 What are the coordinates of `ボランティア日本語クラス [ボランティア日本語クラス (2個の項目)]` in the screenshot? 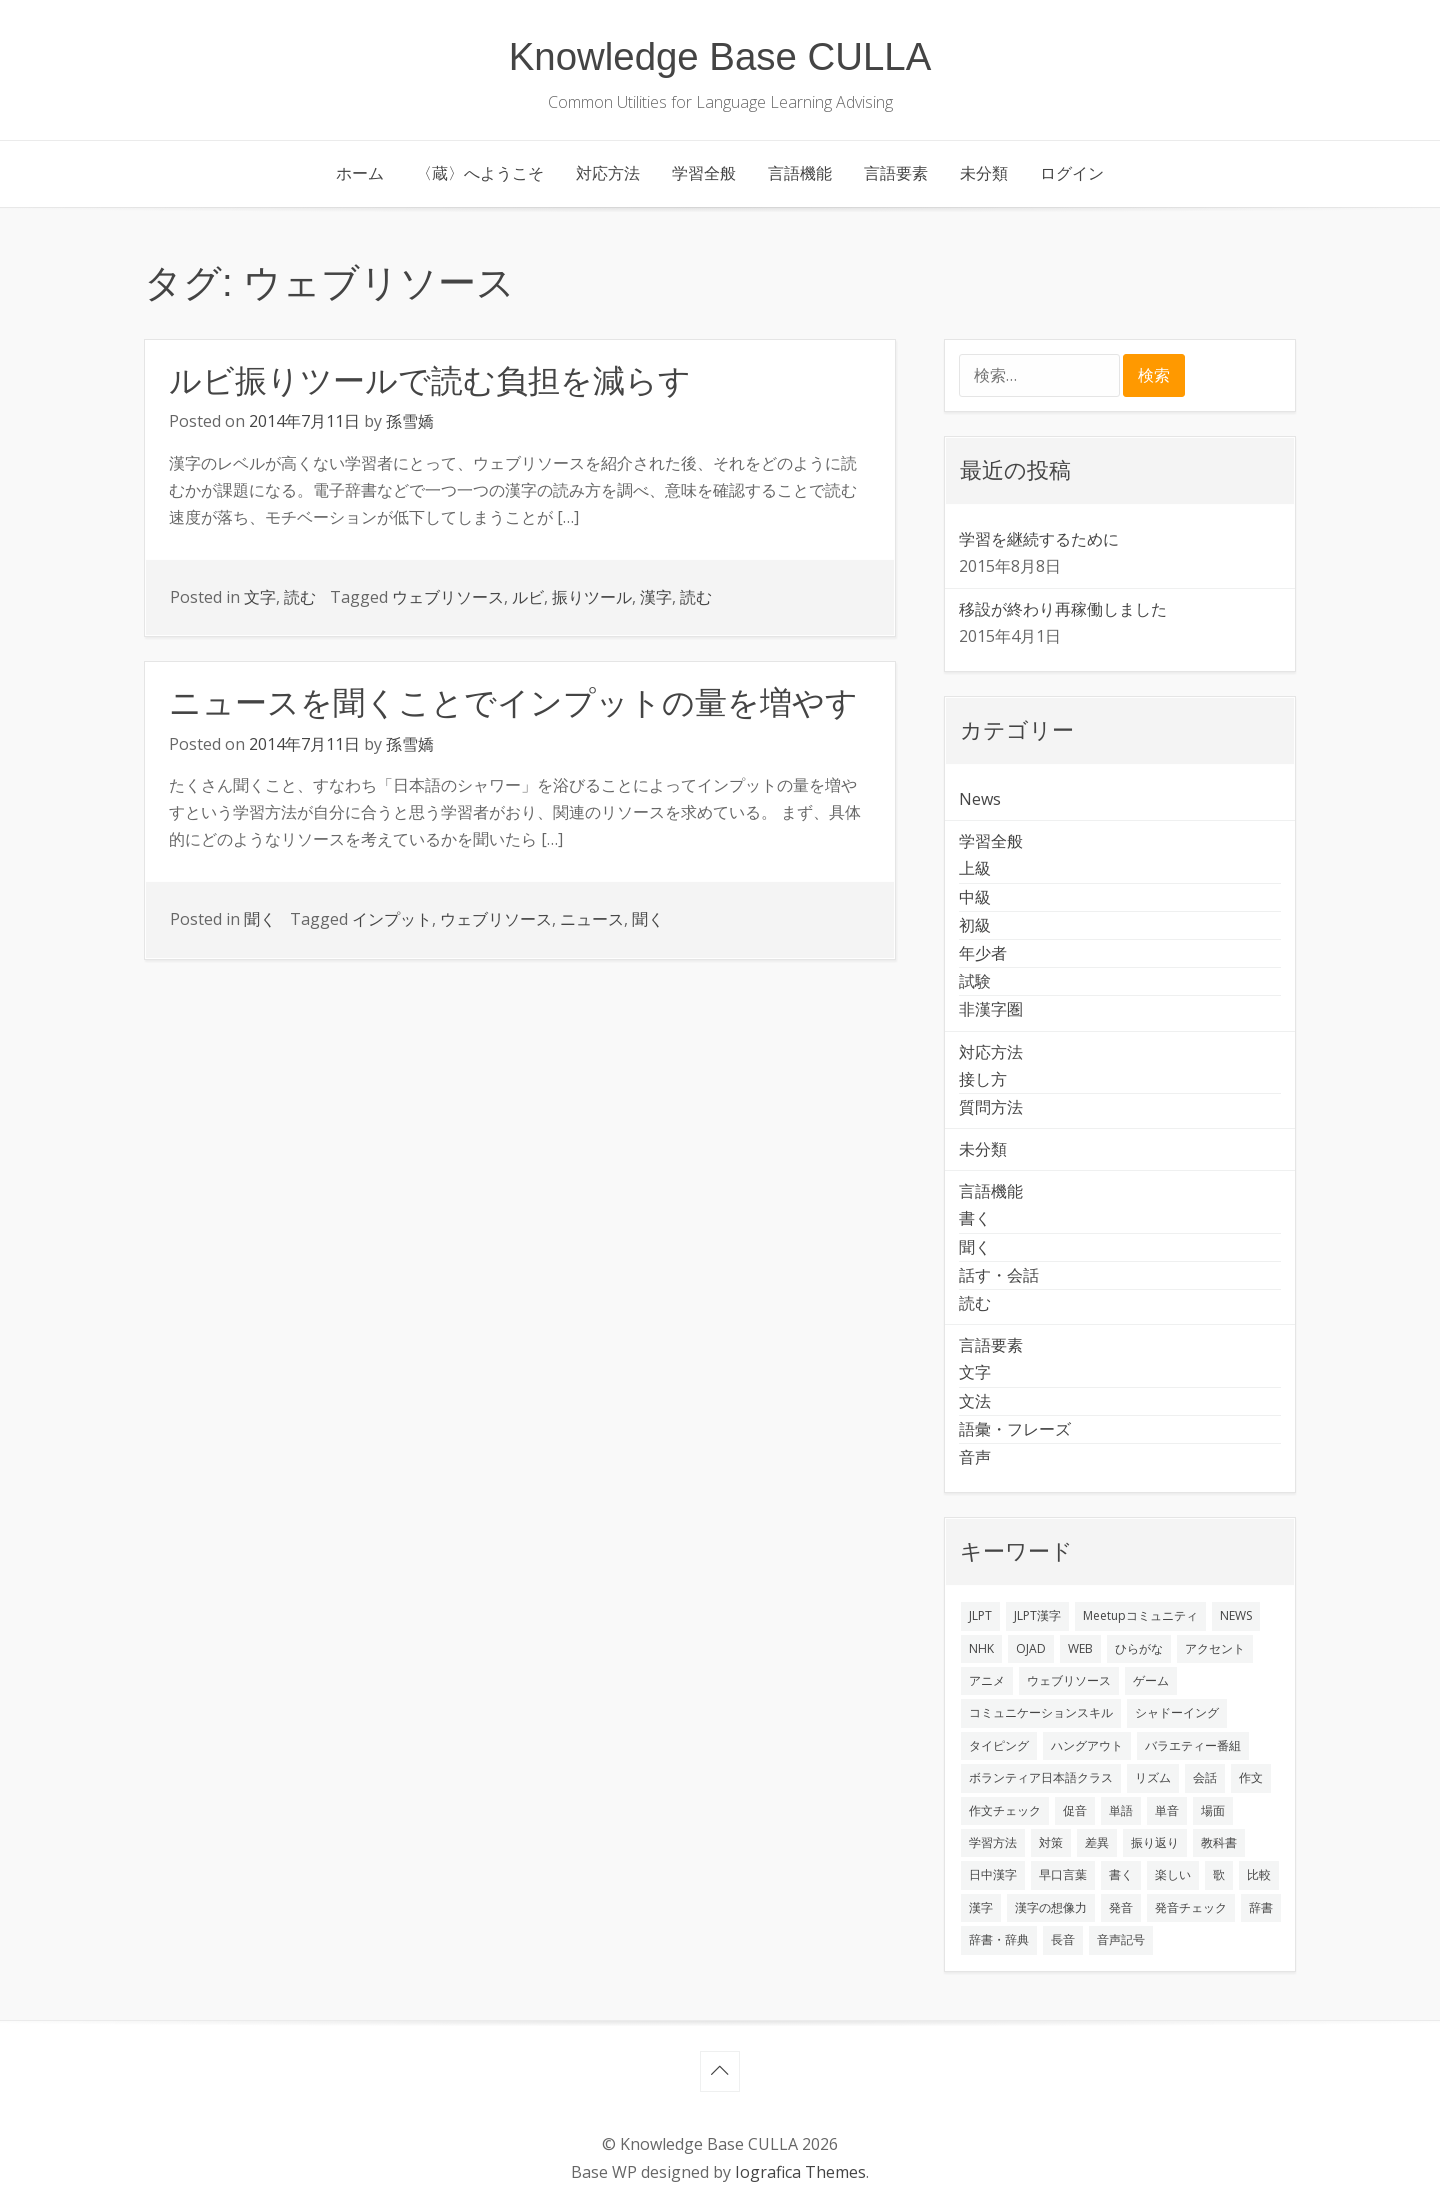 It's located at (1041, 1777).